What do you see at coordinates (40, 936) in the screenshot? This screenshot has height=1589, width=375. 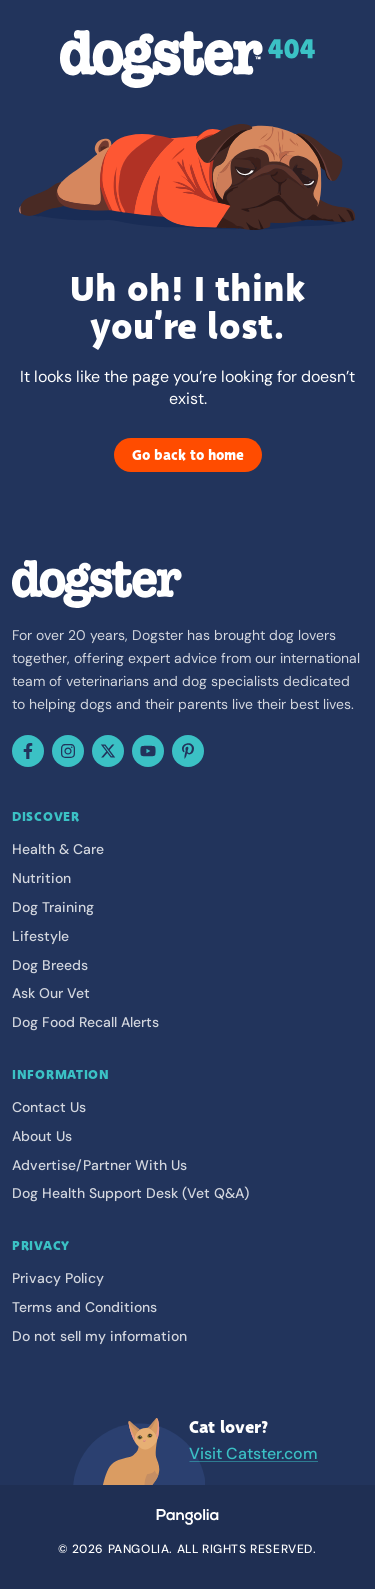 I see `Lifestyle` at bounding box center [40, 936].